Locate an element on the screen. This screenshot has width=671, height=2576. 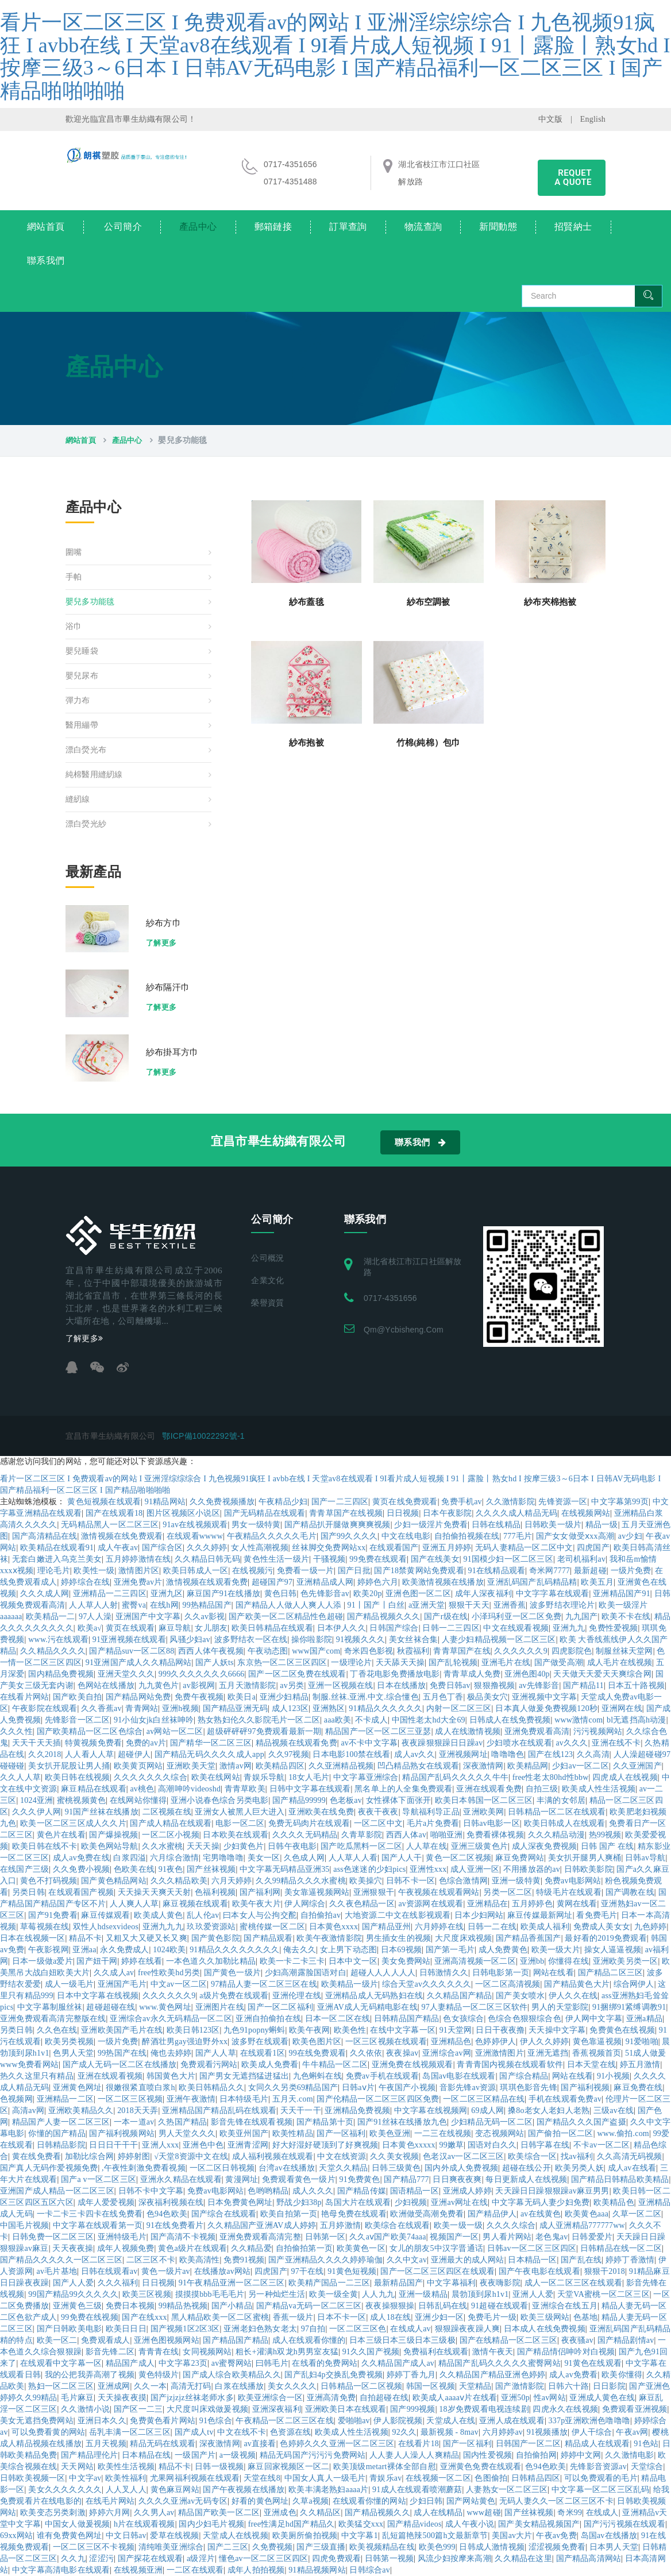
麻豆国产91在线播放 is located at coordinates (223, 1593).